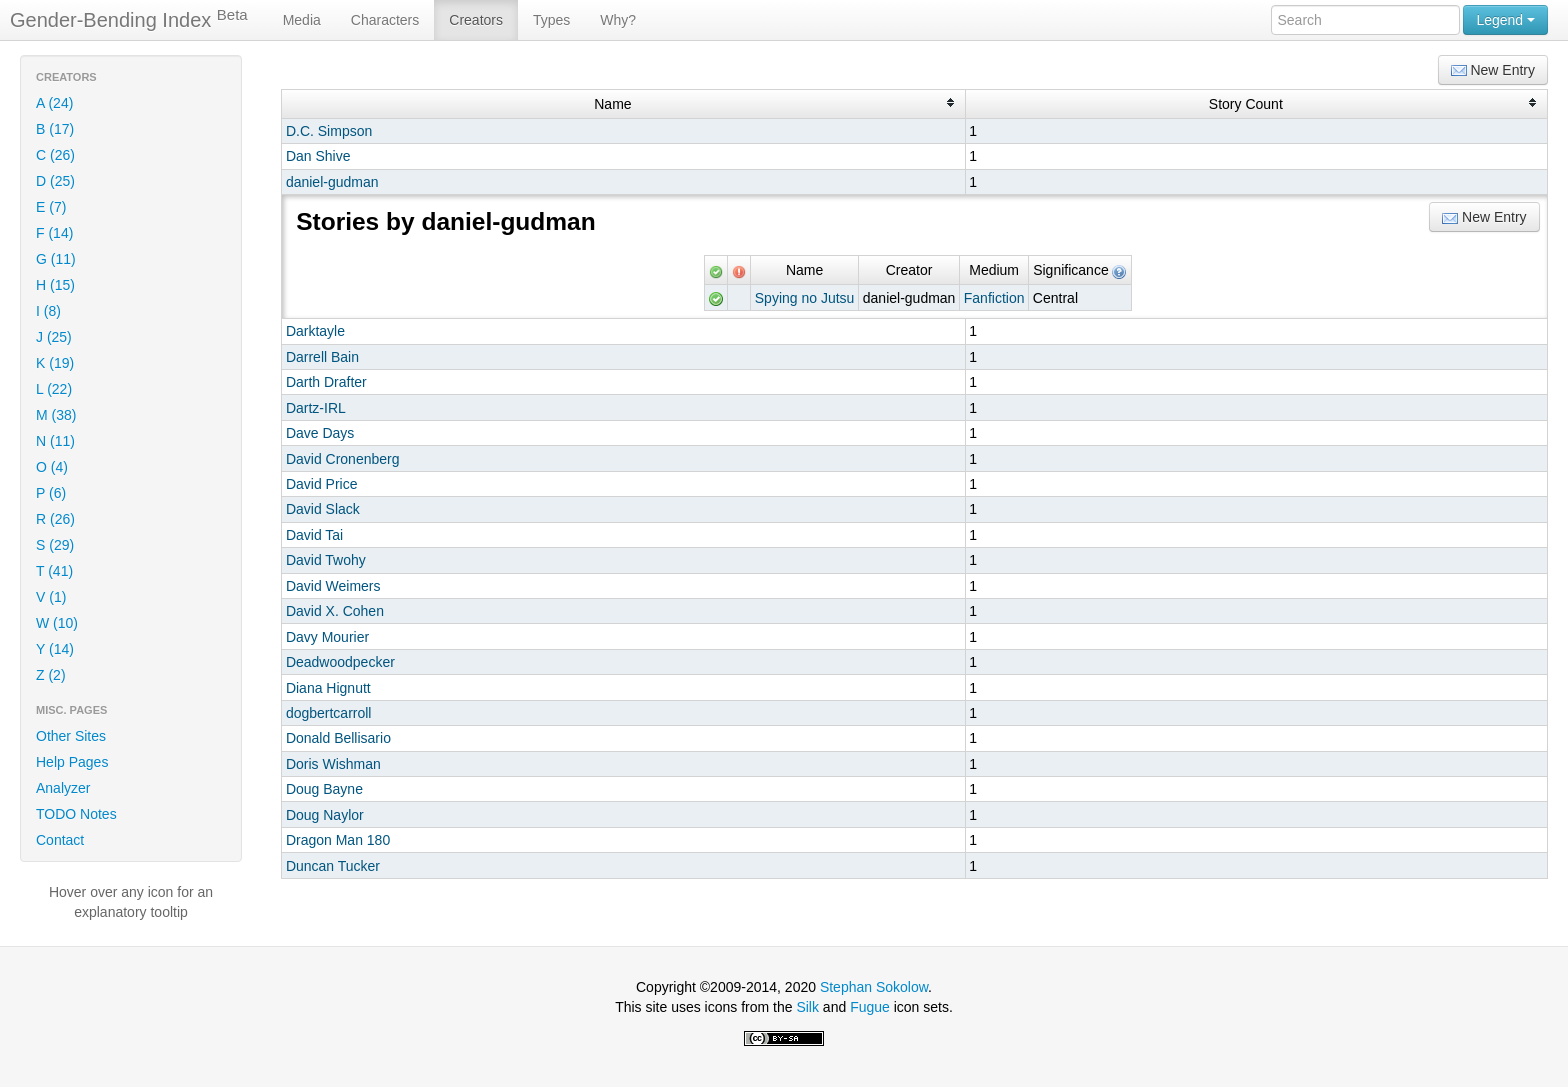 The height and width of the screenshot is (1087, 1568). Describe the element at coordinates (325, 815) in the screenshot. I see `Doug Naylor` at that location.